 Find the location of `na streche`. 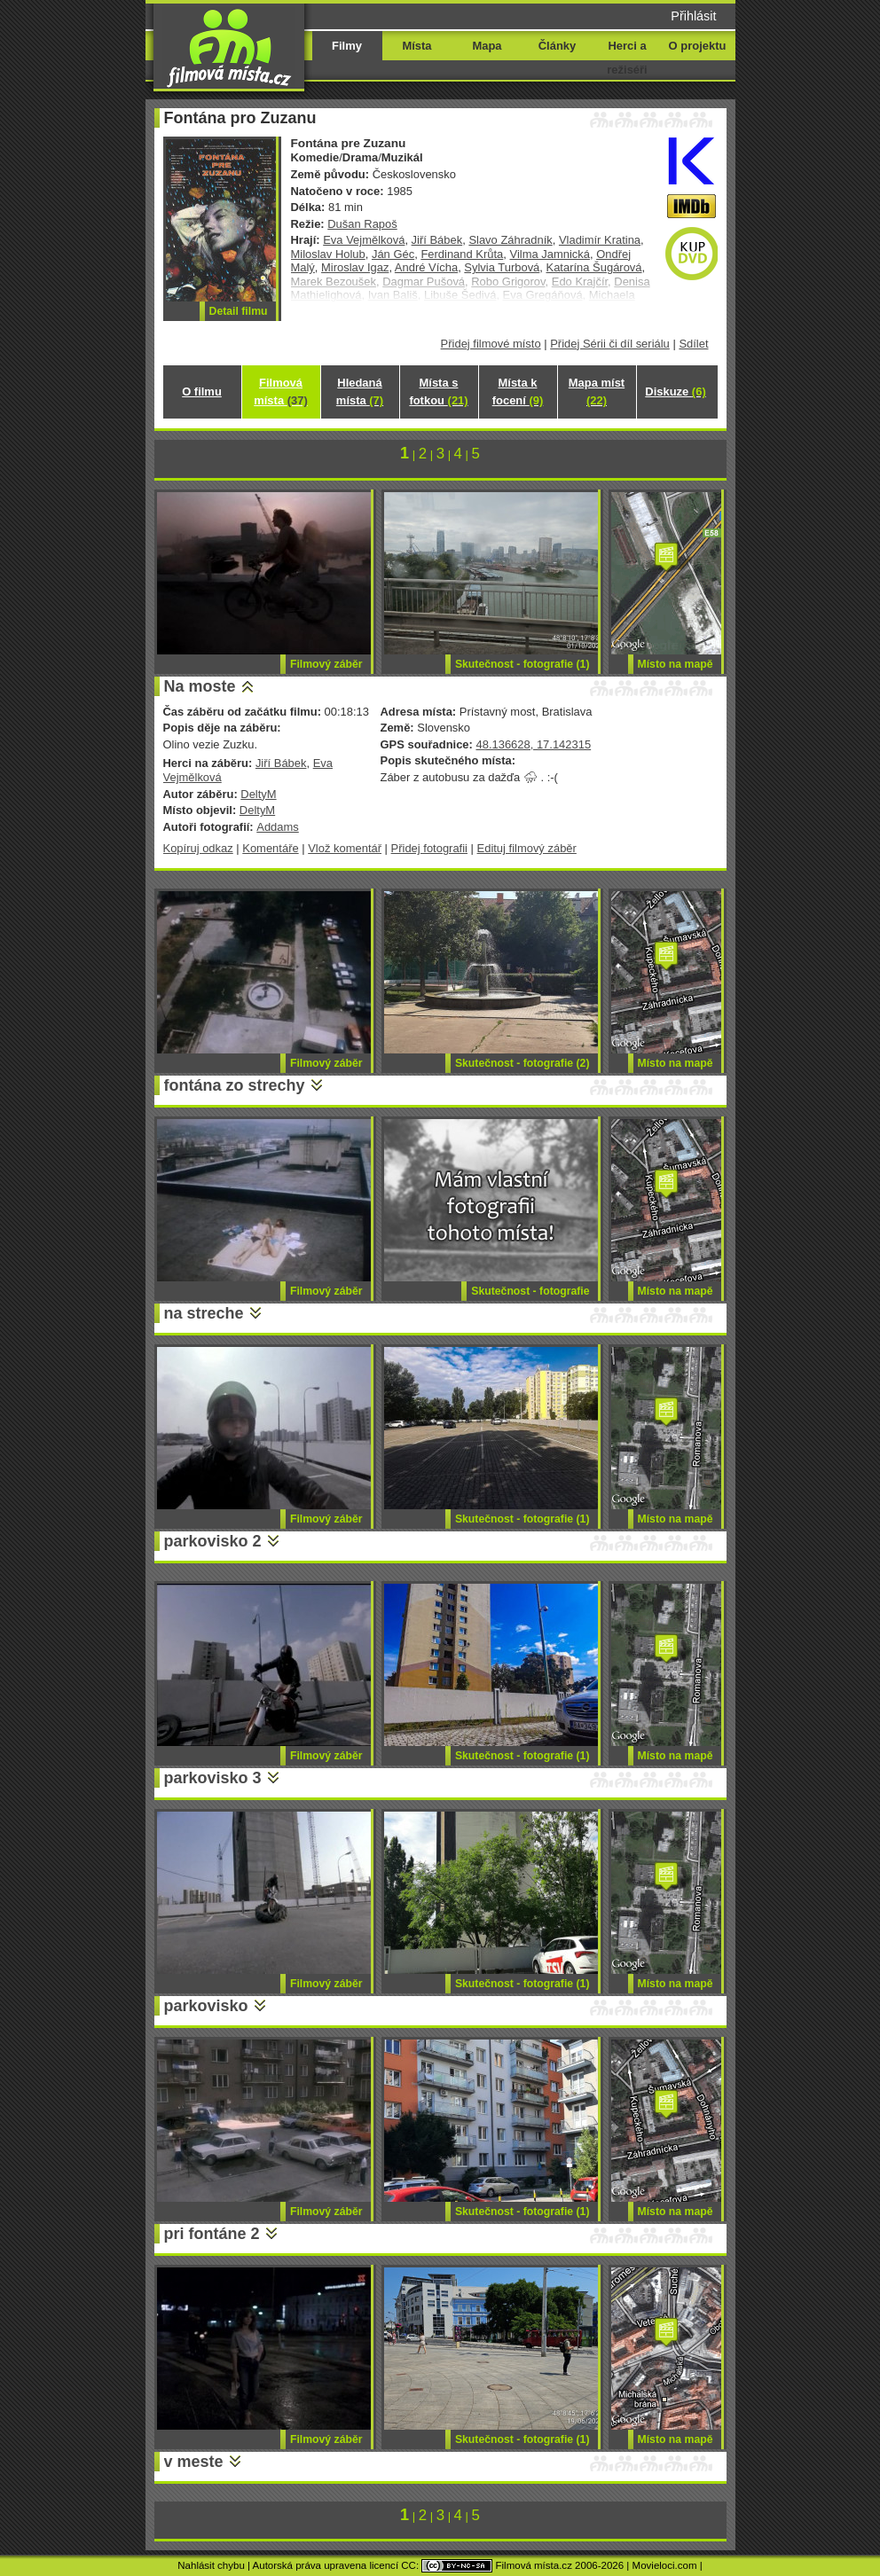

na streche is located at coordinates (204, 1313).